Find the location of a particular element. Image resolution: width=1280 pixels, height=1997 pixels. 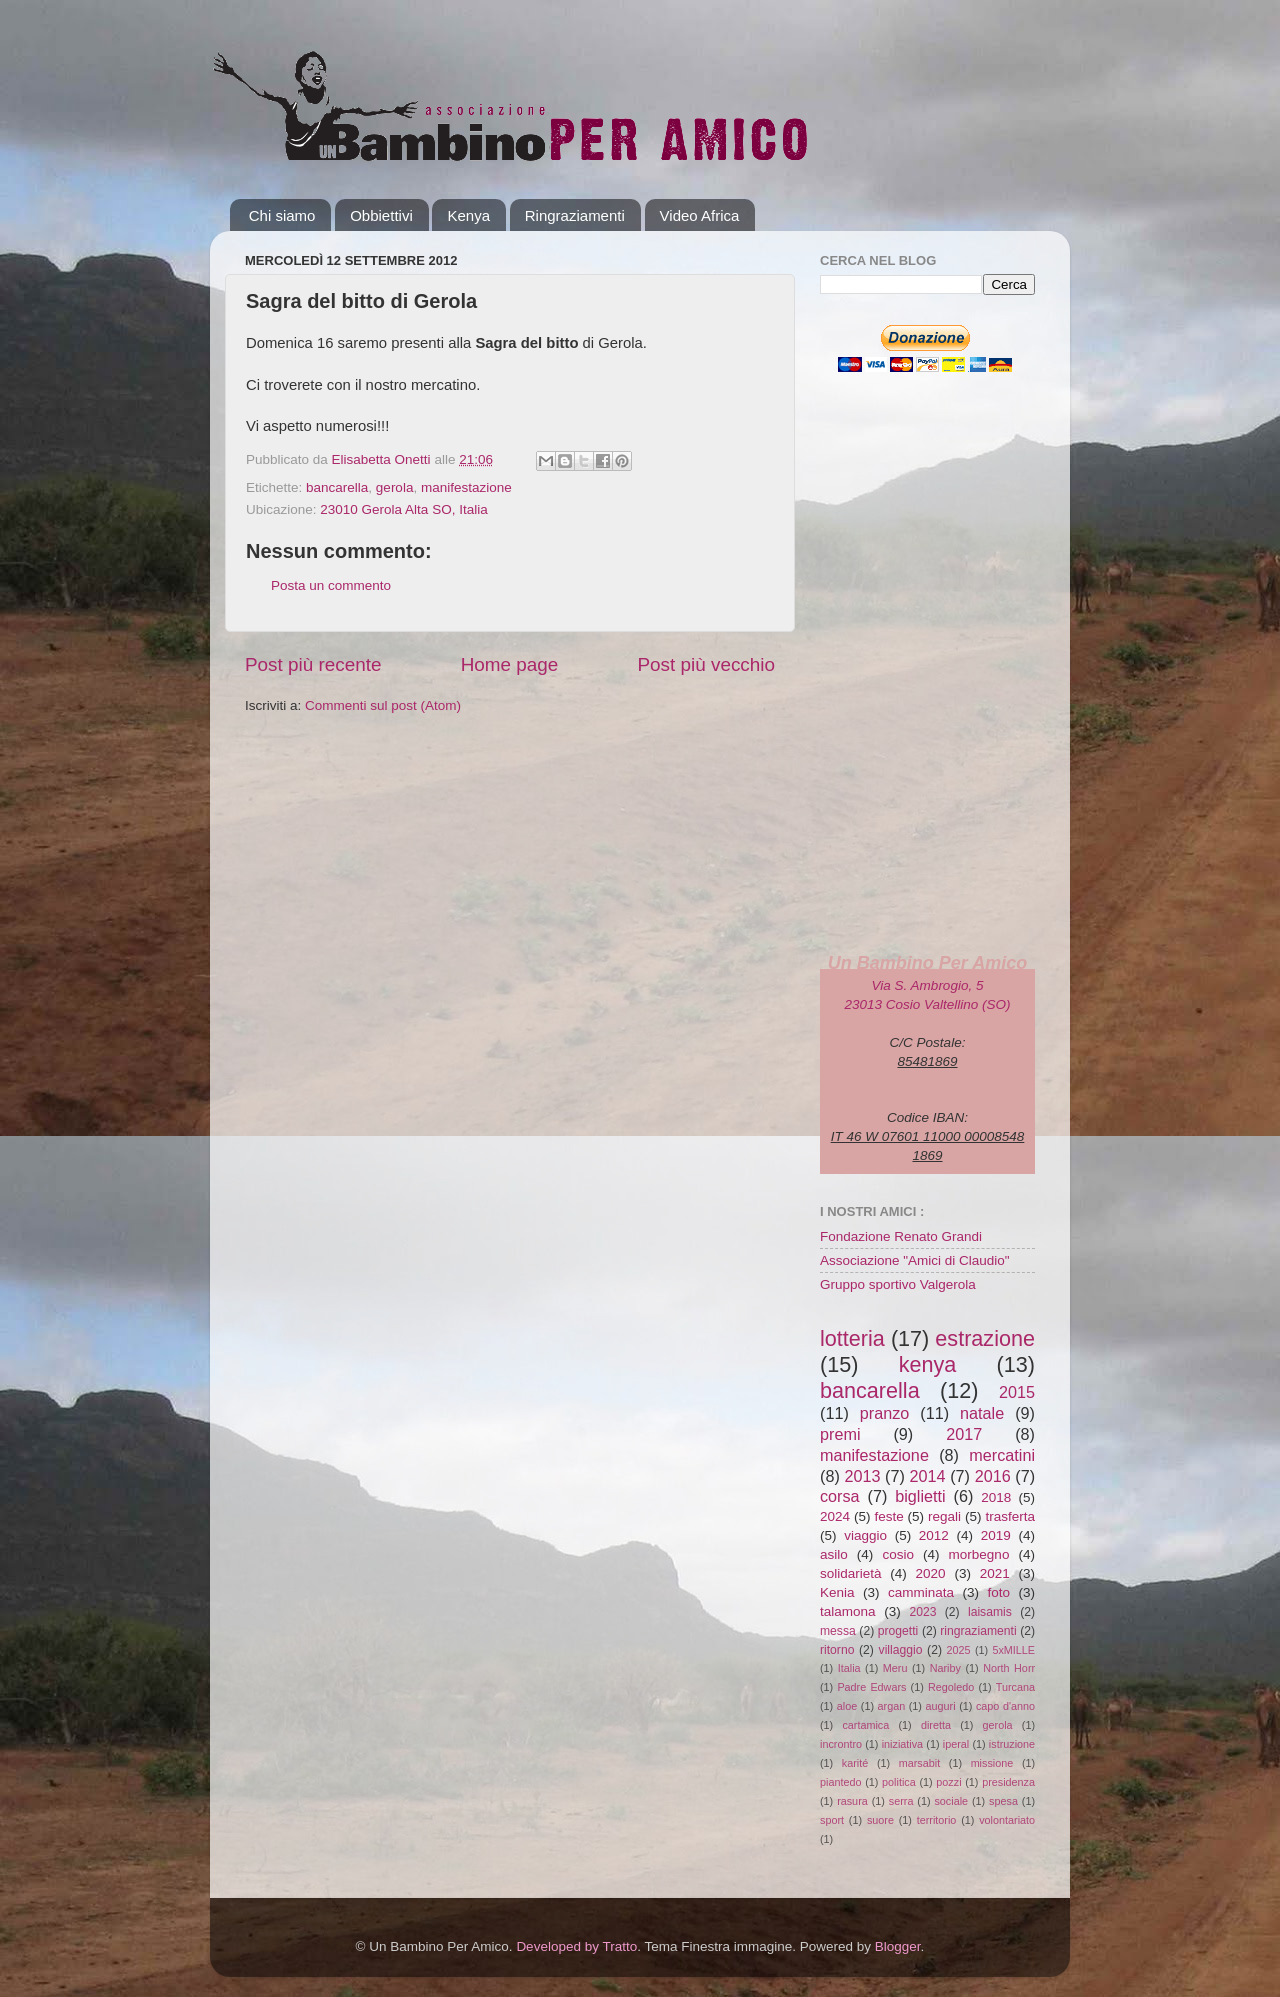

laisamis is located at coordinates (990, 1612).